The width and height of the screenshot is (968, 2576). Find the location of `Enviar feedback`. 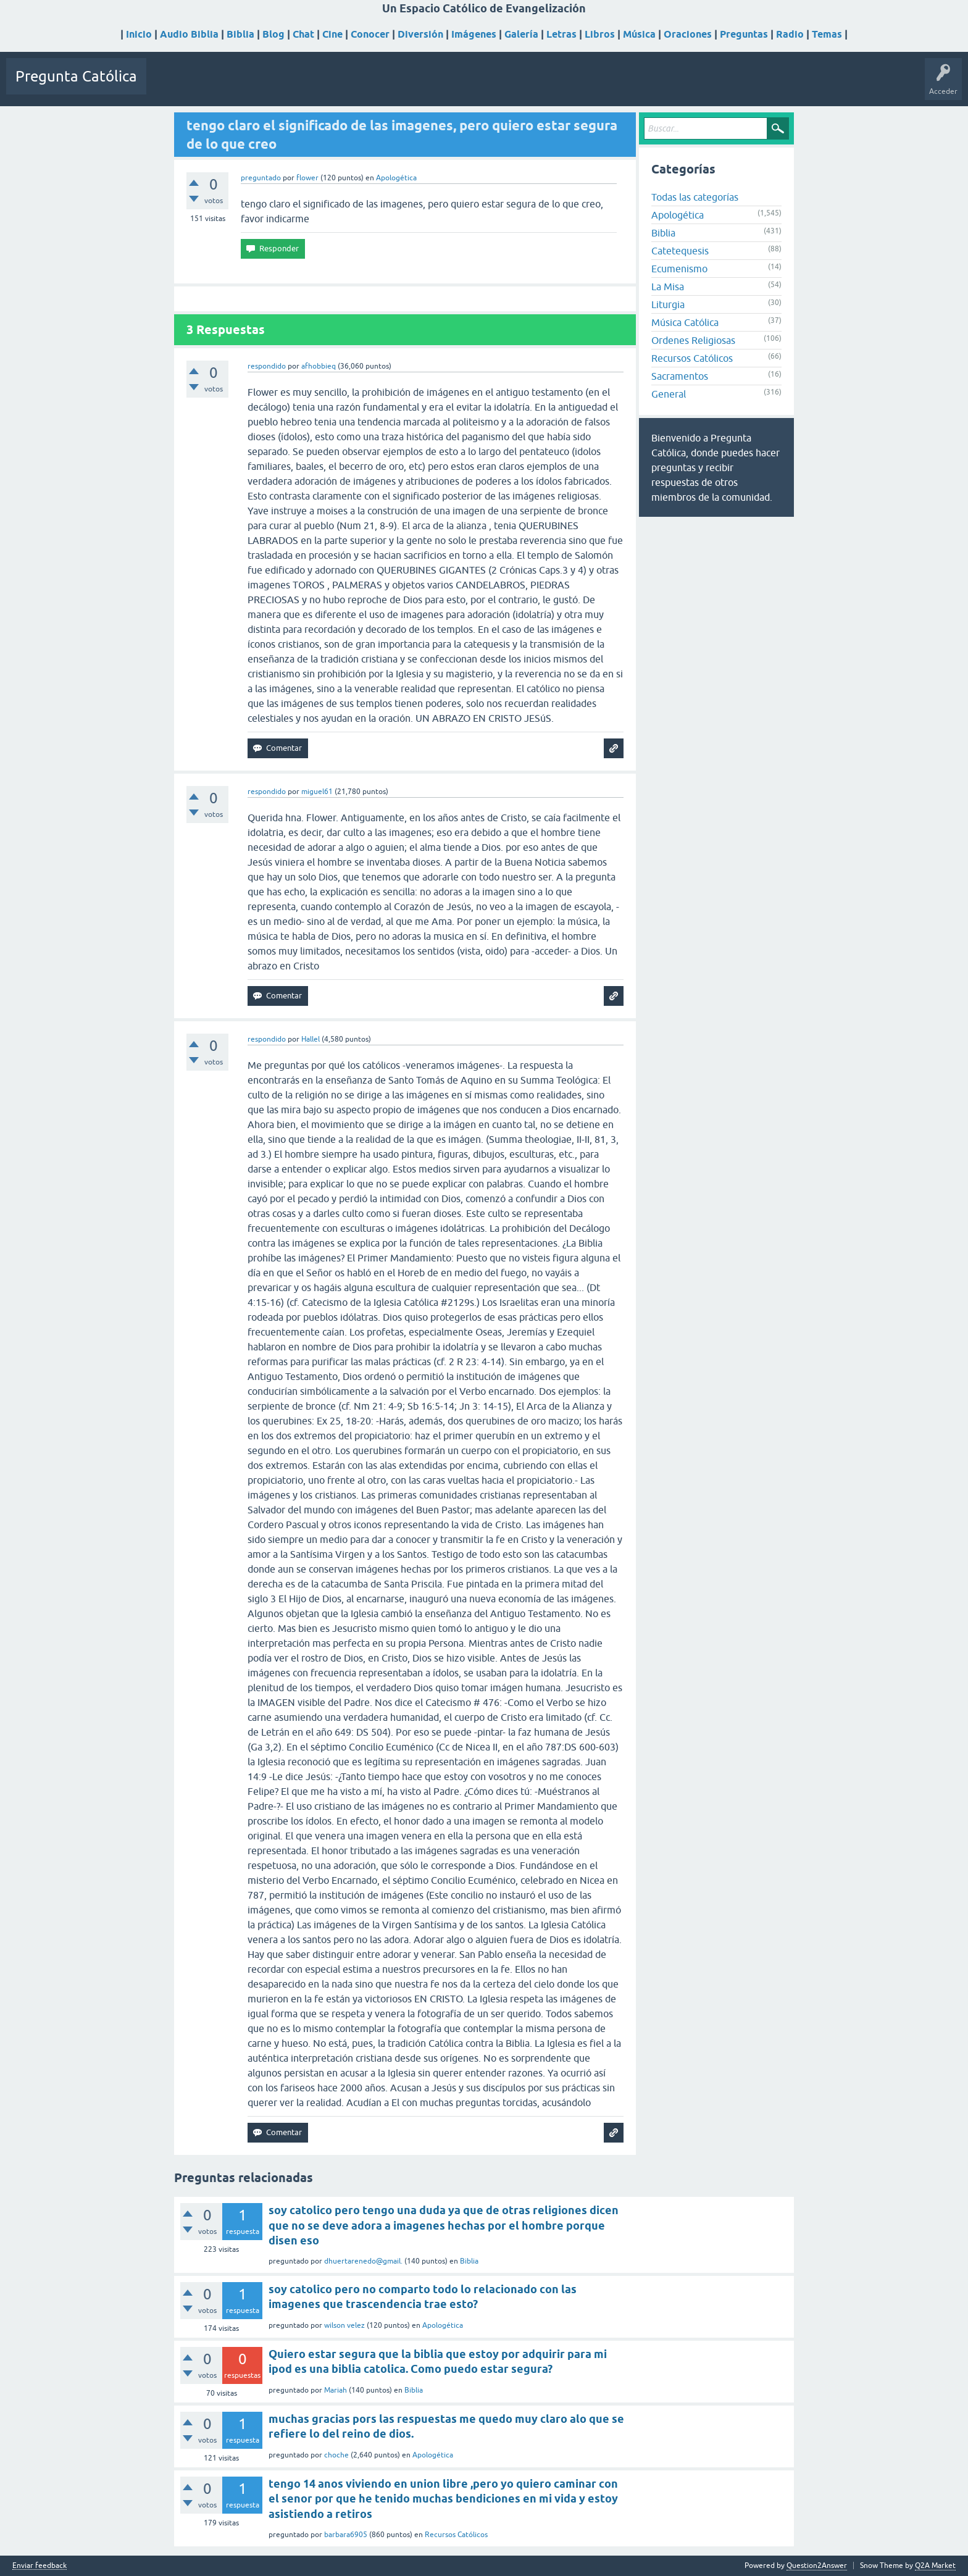

Enviar feedback is located at coordinates (39, 2566).